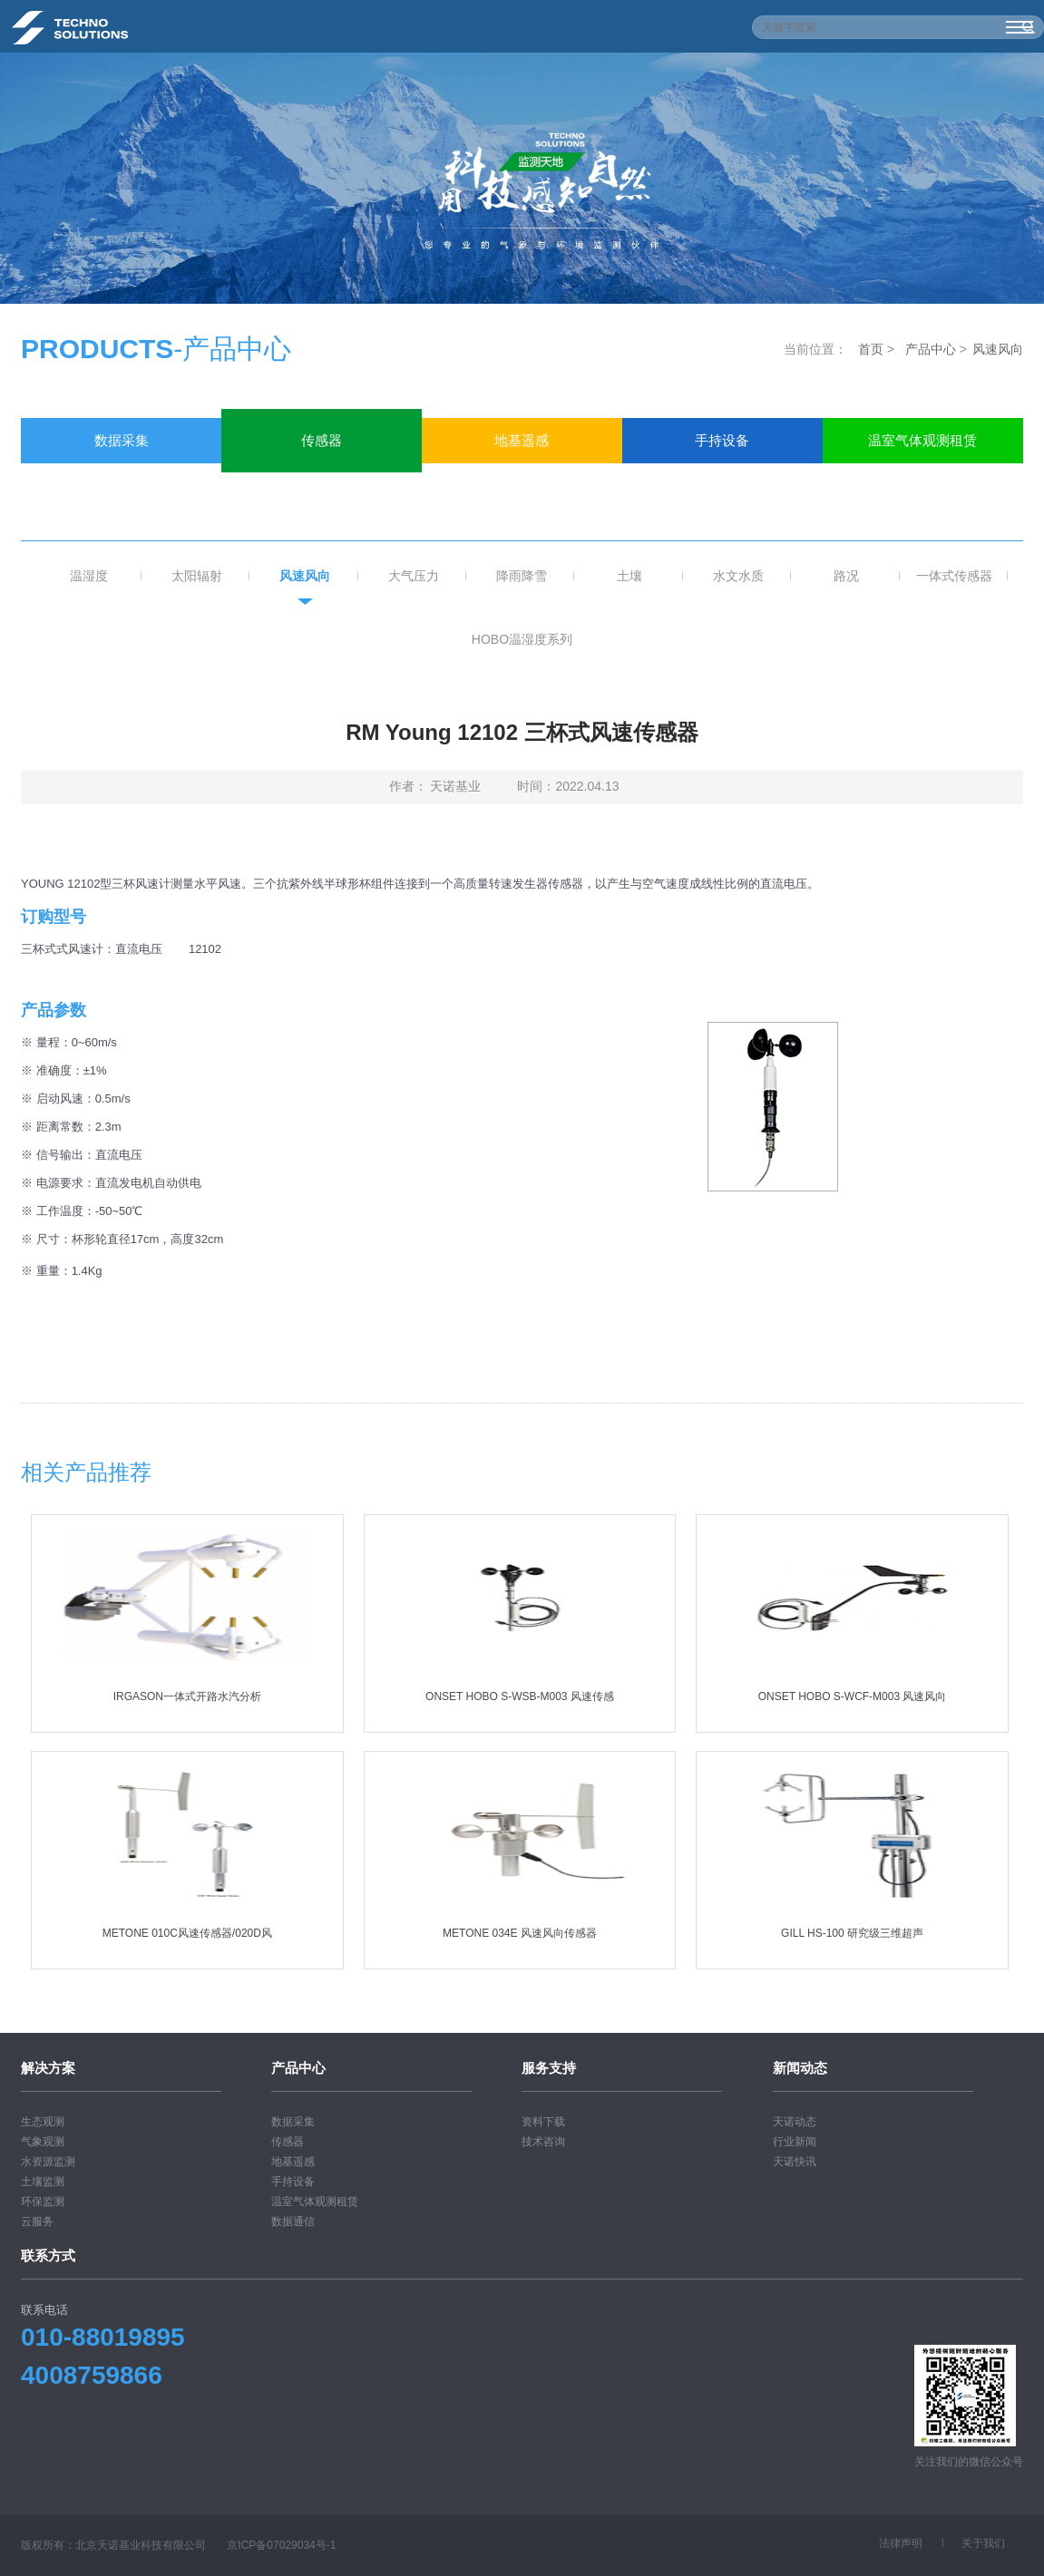  Describe the element at coordinates (521, 576) in the screenshot. I see `降雨降雪` at that location.